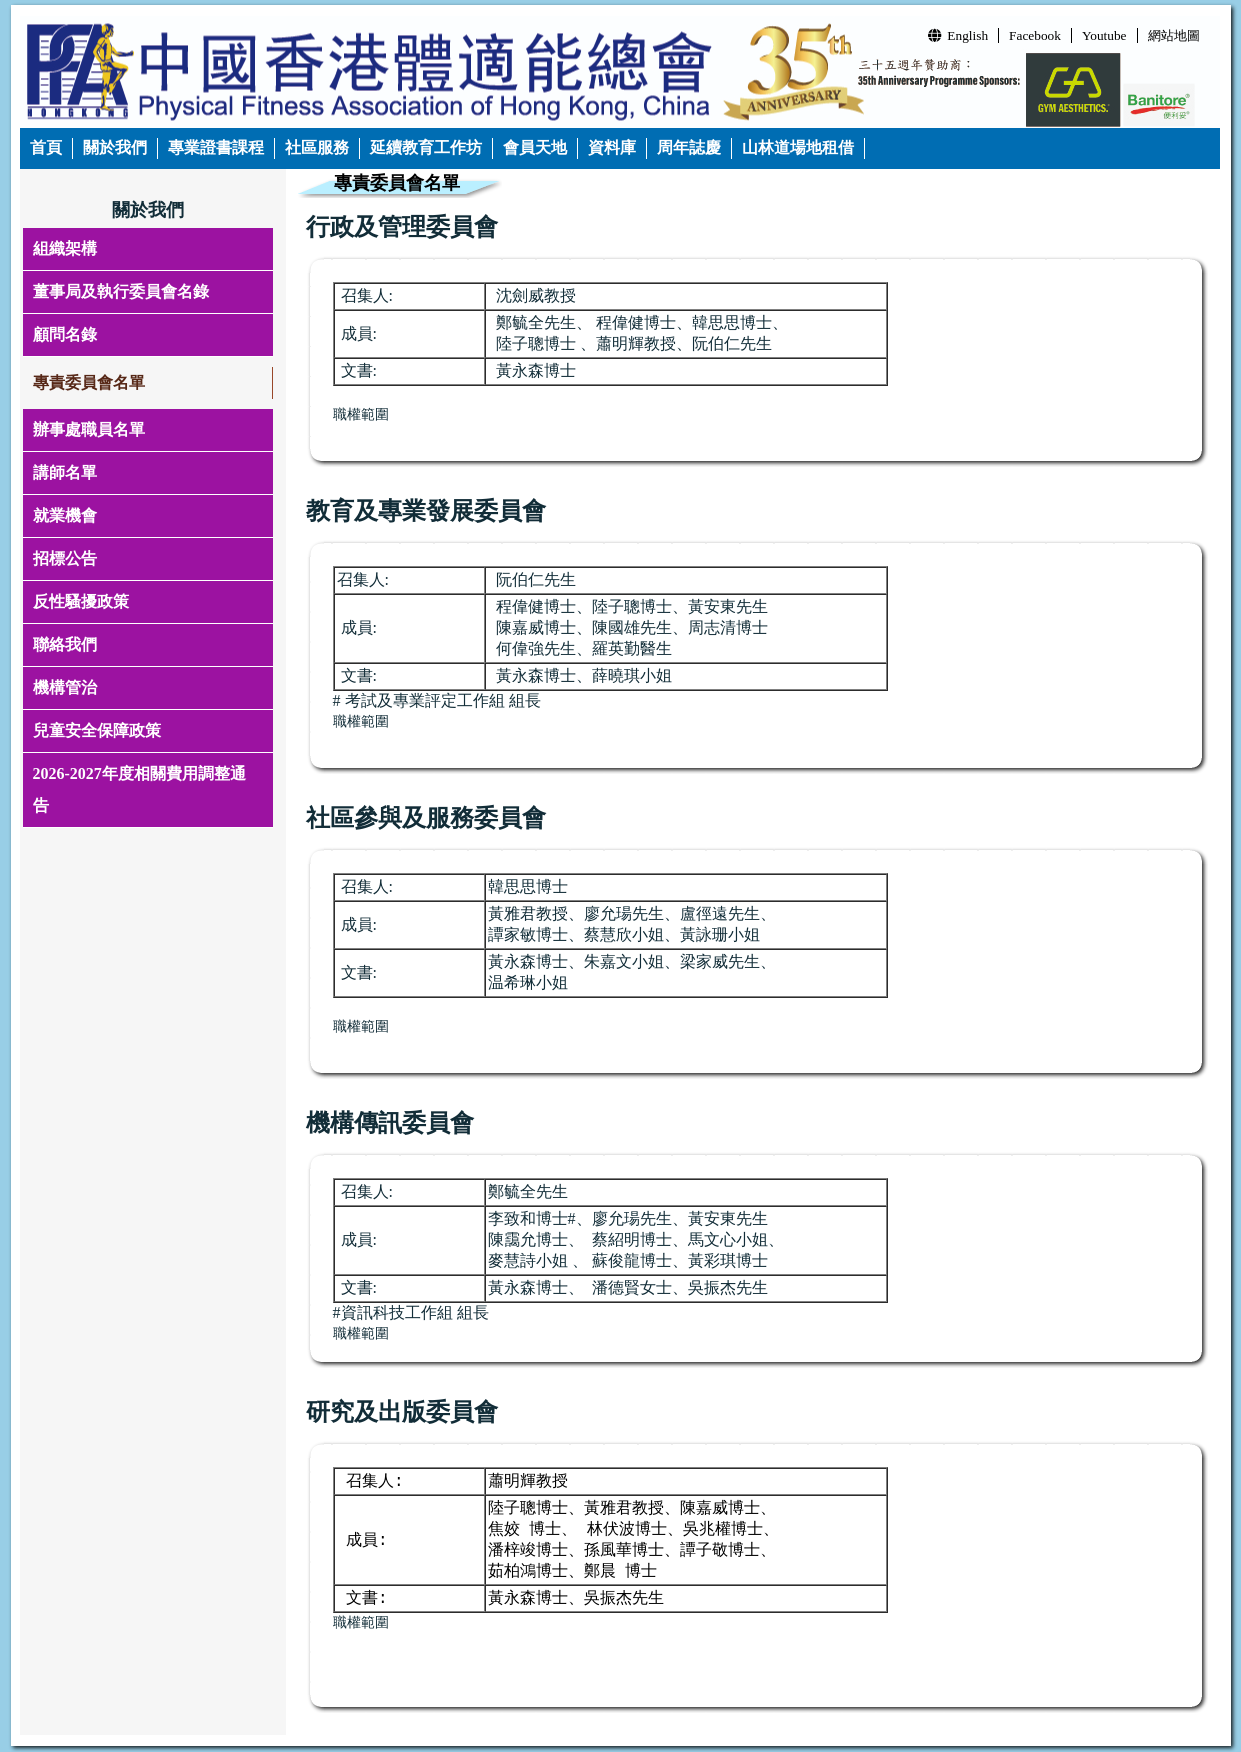 This screenshot has height=1752, width=1241. Describe the element at coordinates (317, 147) in the screenshot. I see `社區服務` at that location.